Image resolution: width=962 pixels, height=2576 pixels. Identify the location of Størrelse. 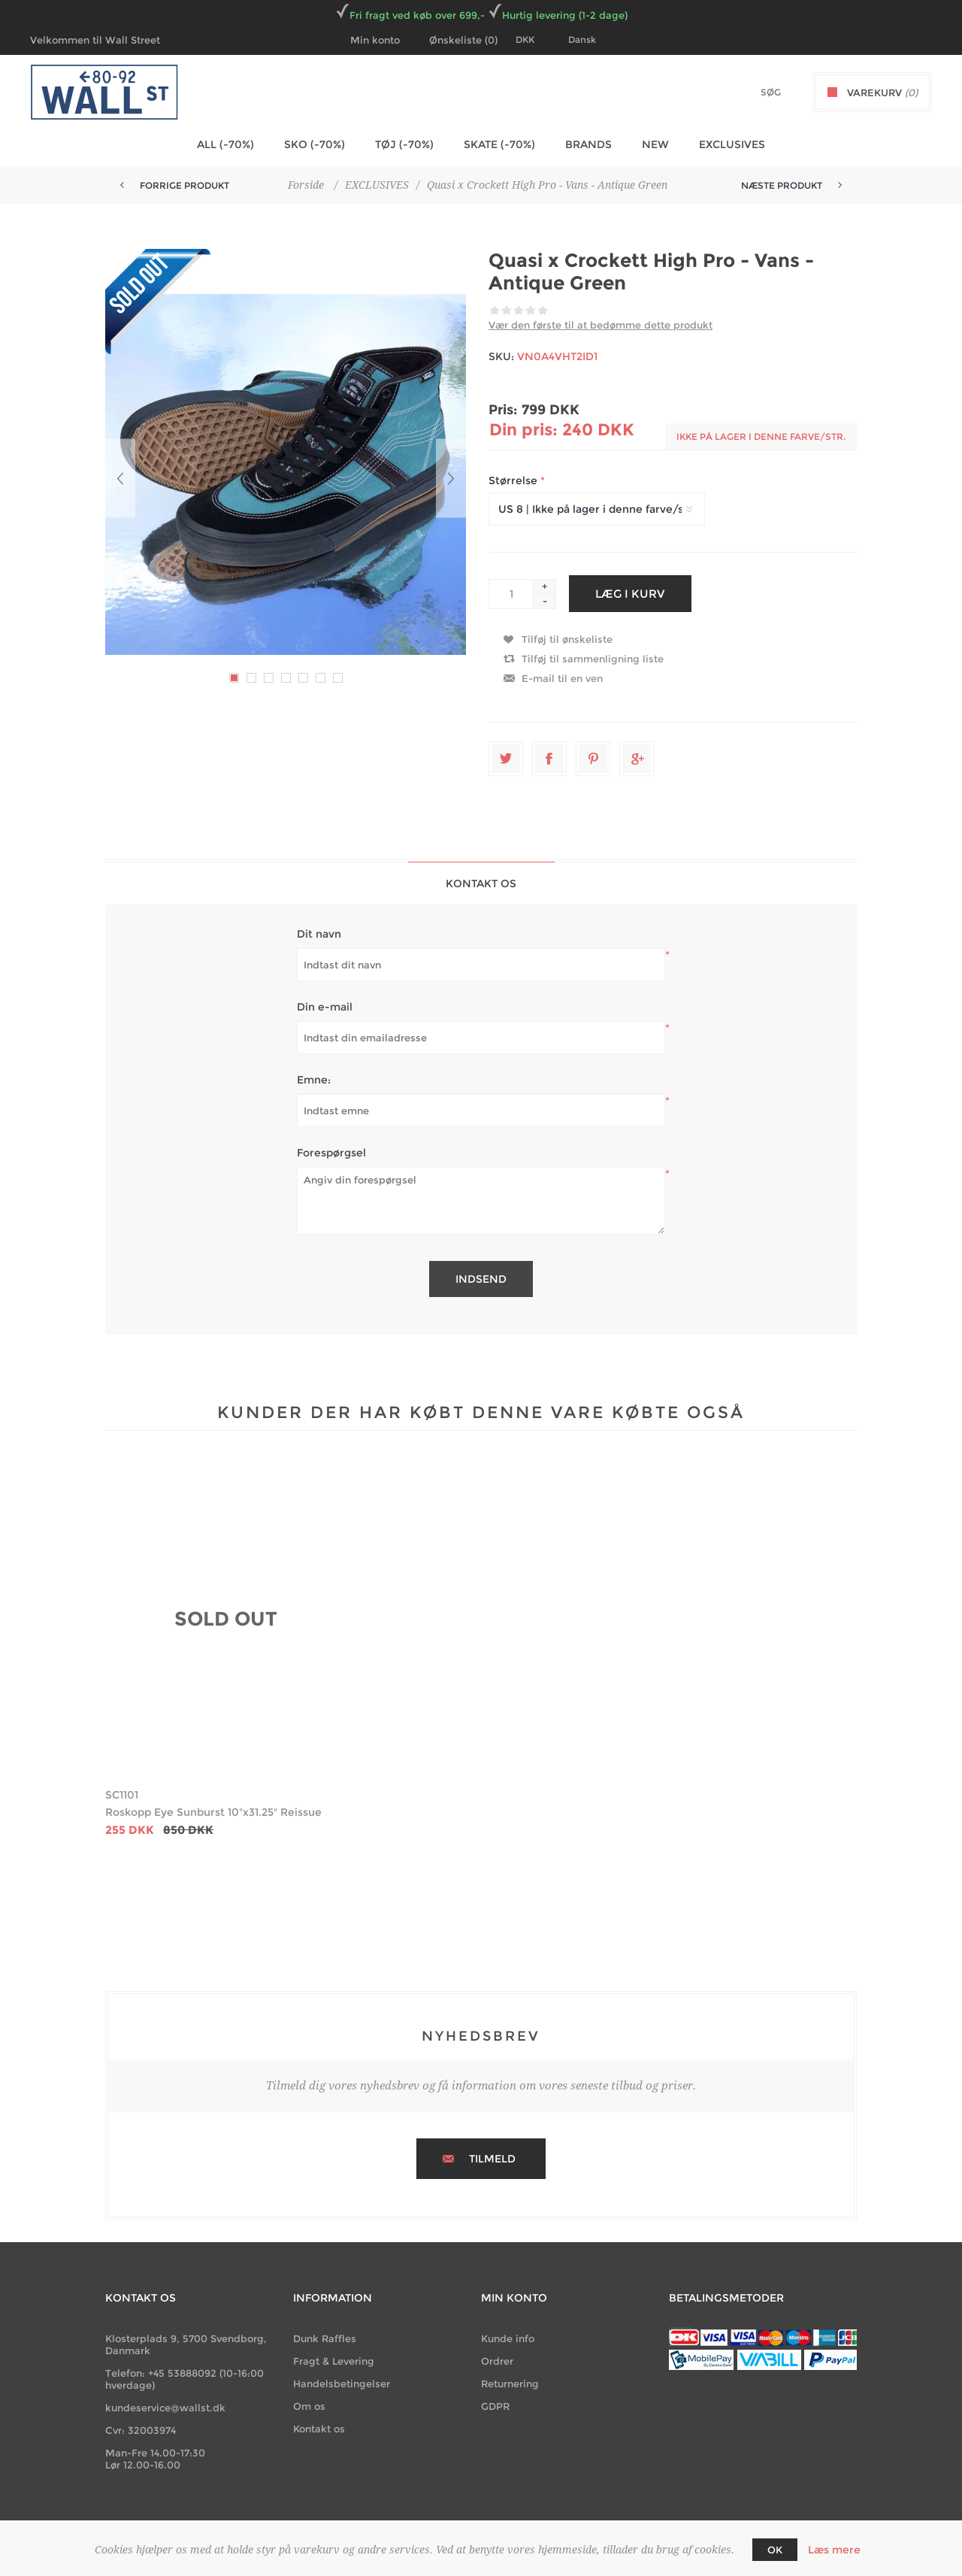
(514, 480).